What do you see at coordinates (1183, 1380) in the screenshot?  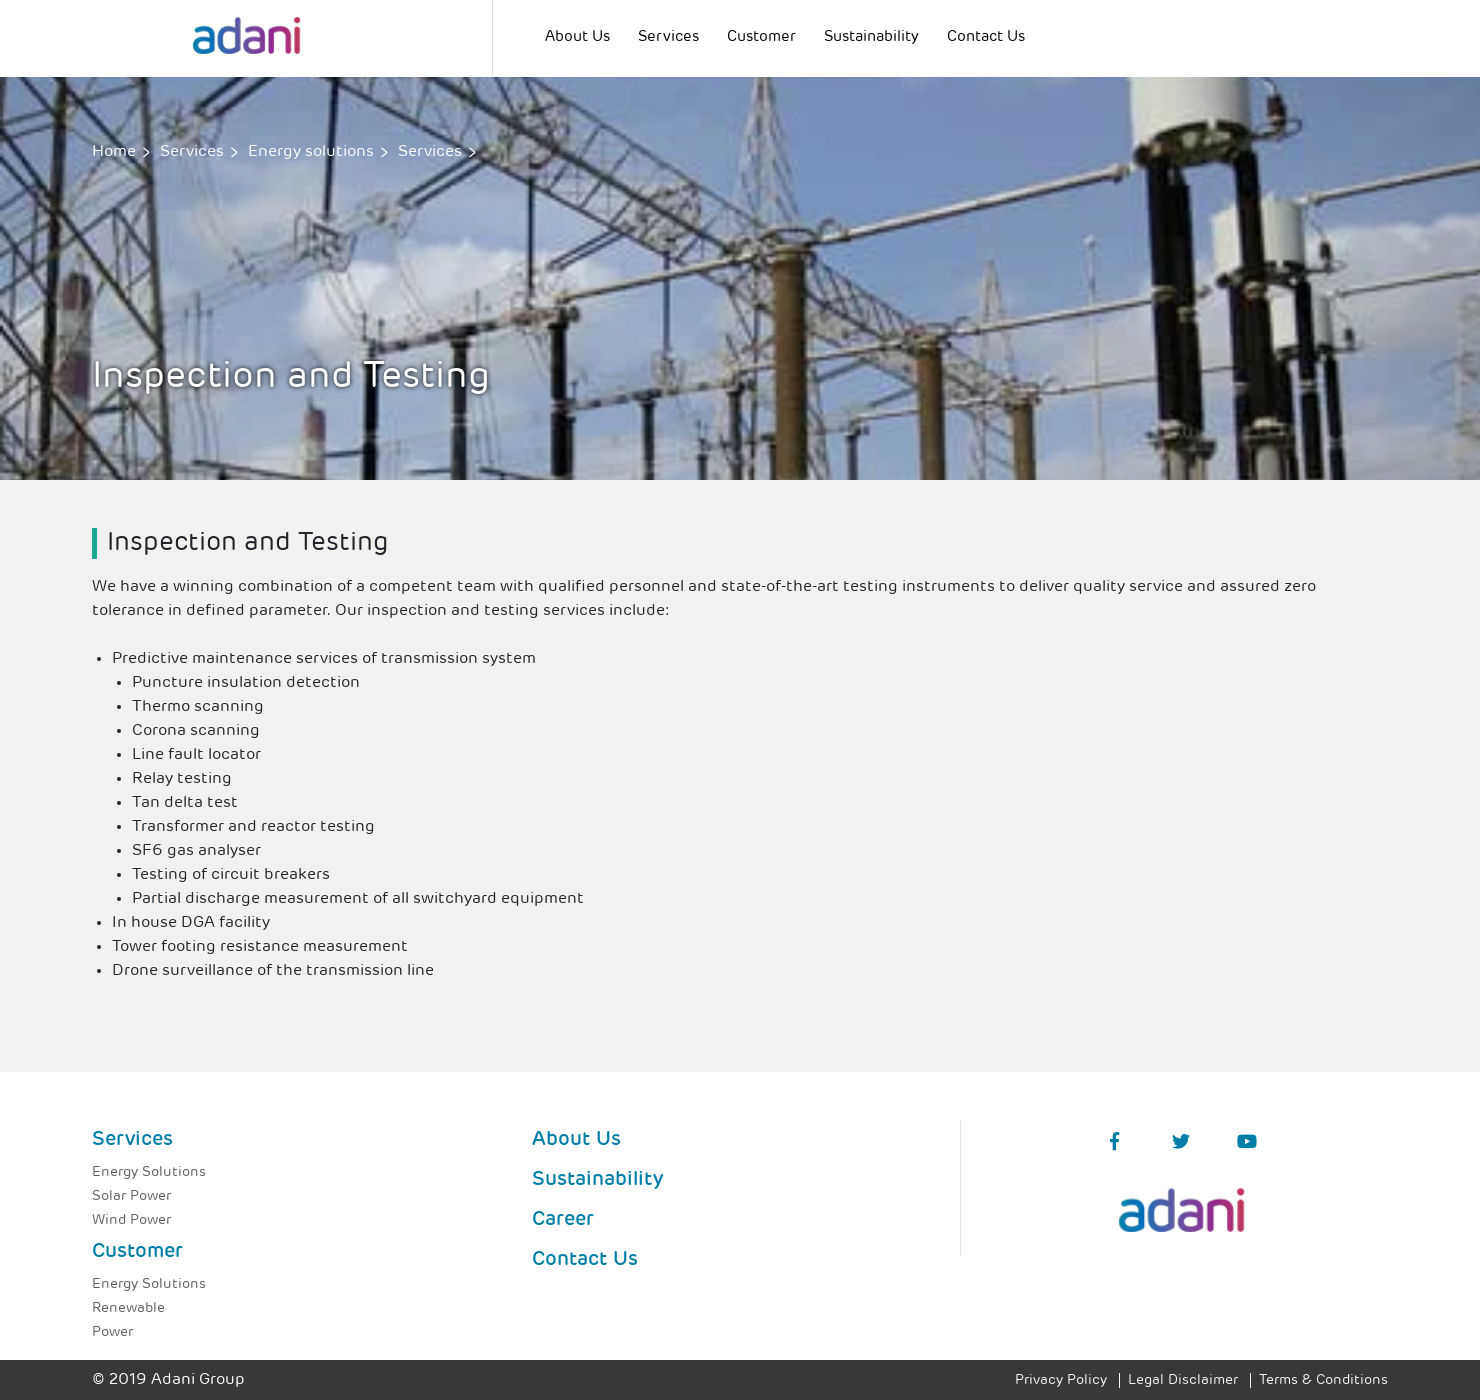 I see `Legal Disclaimer` at bounding box center [1183, 1380].